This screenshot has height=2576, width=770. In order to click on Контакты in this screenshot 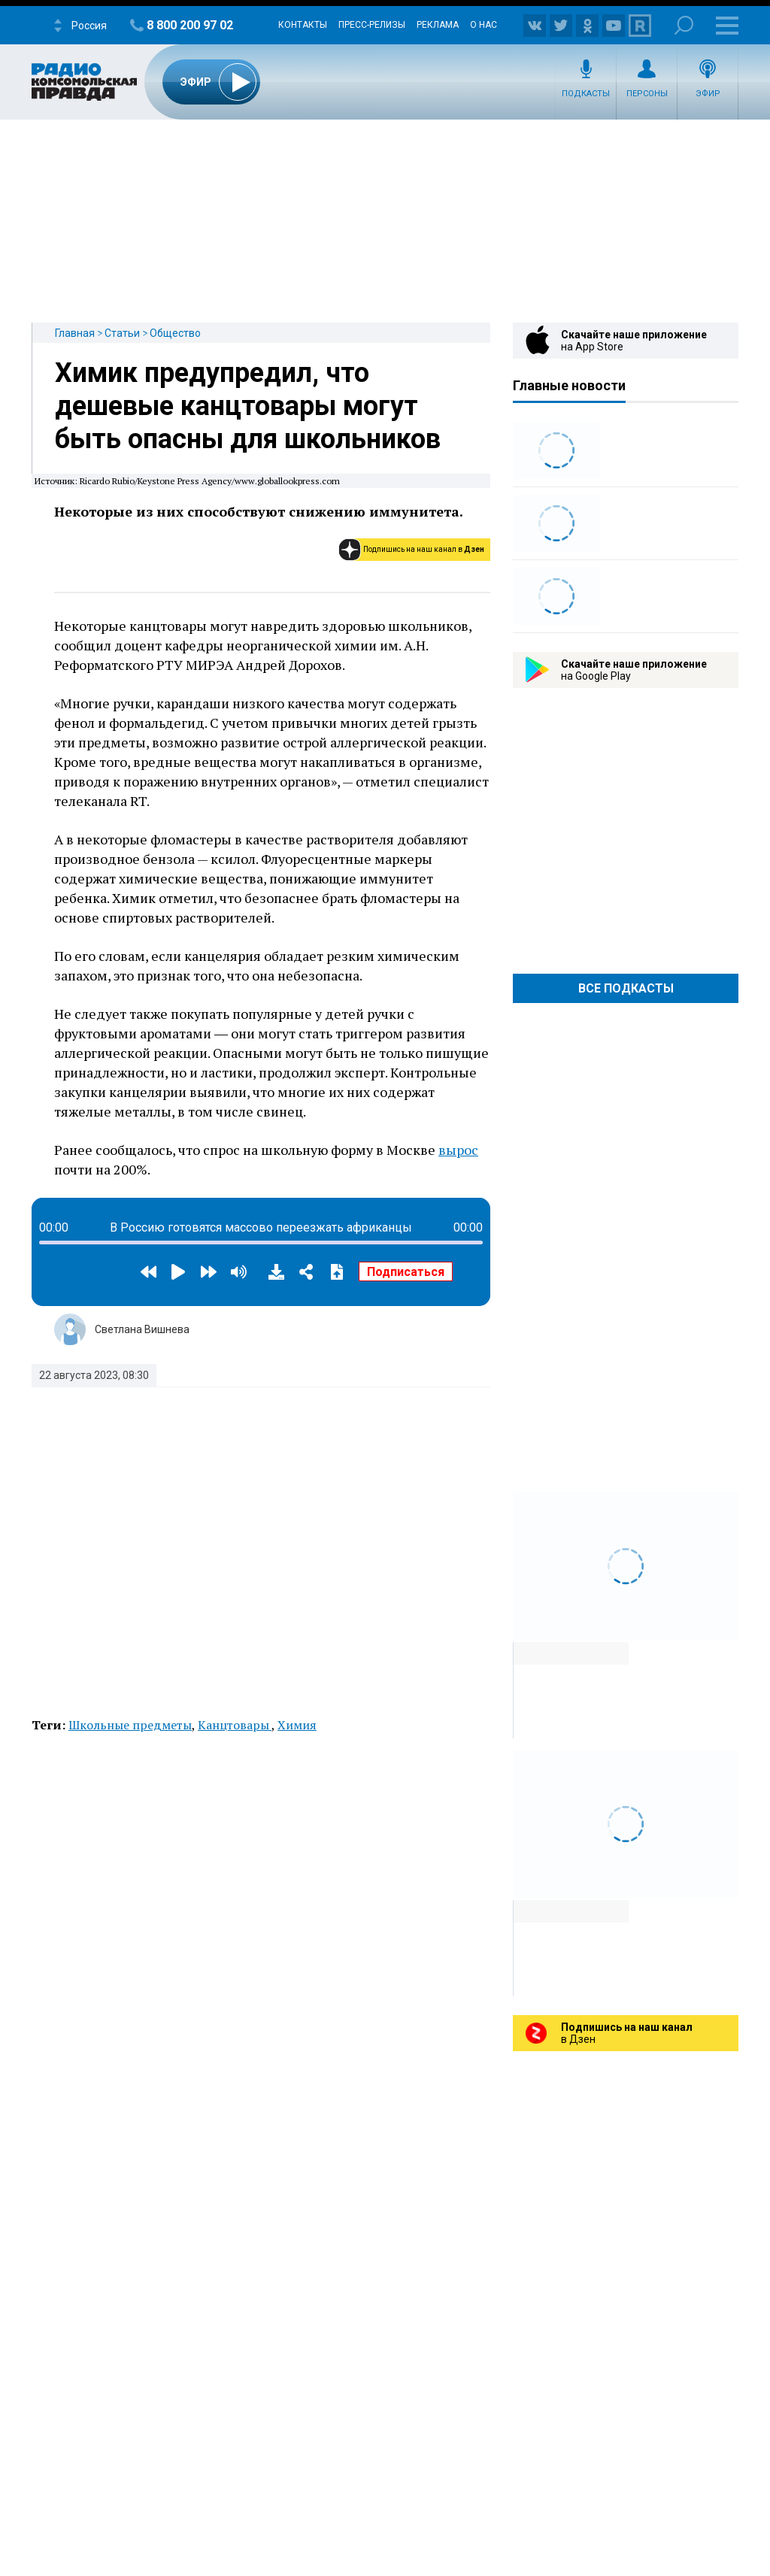, I will do `click(302, 25)`.